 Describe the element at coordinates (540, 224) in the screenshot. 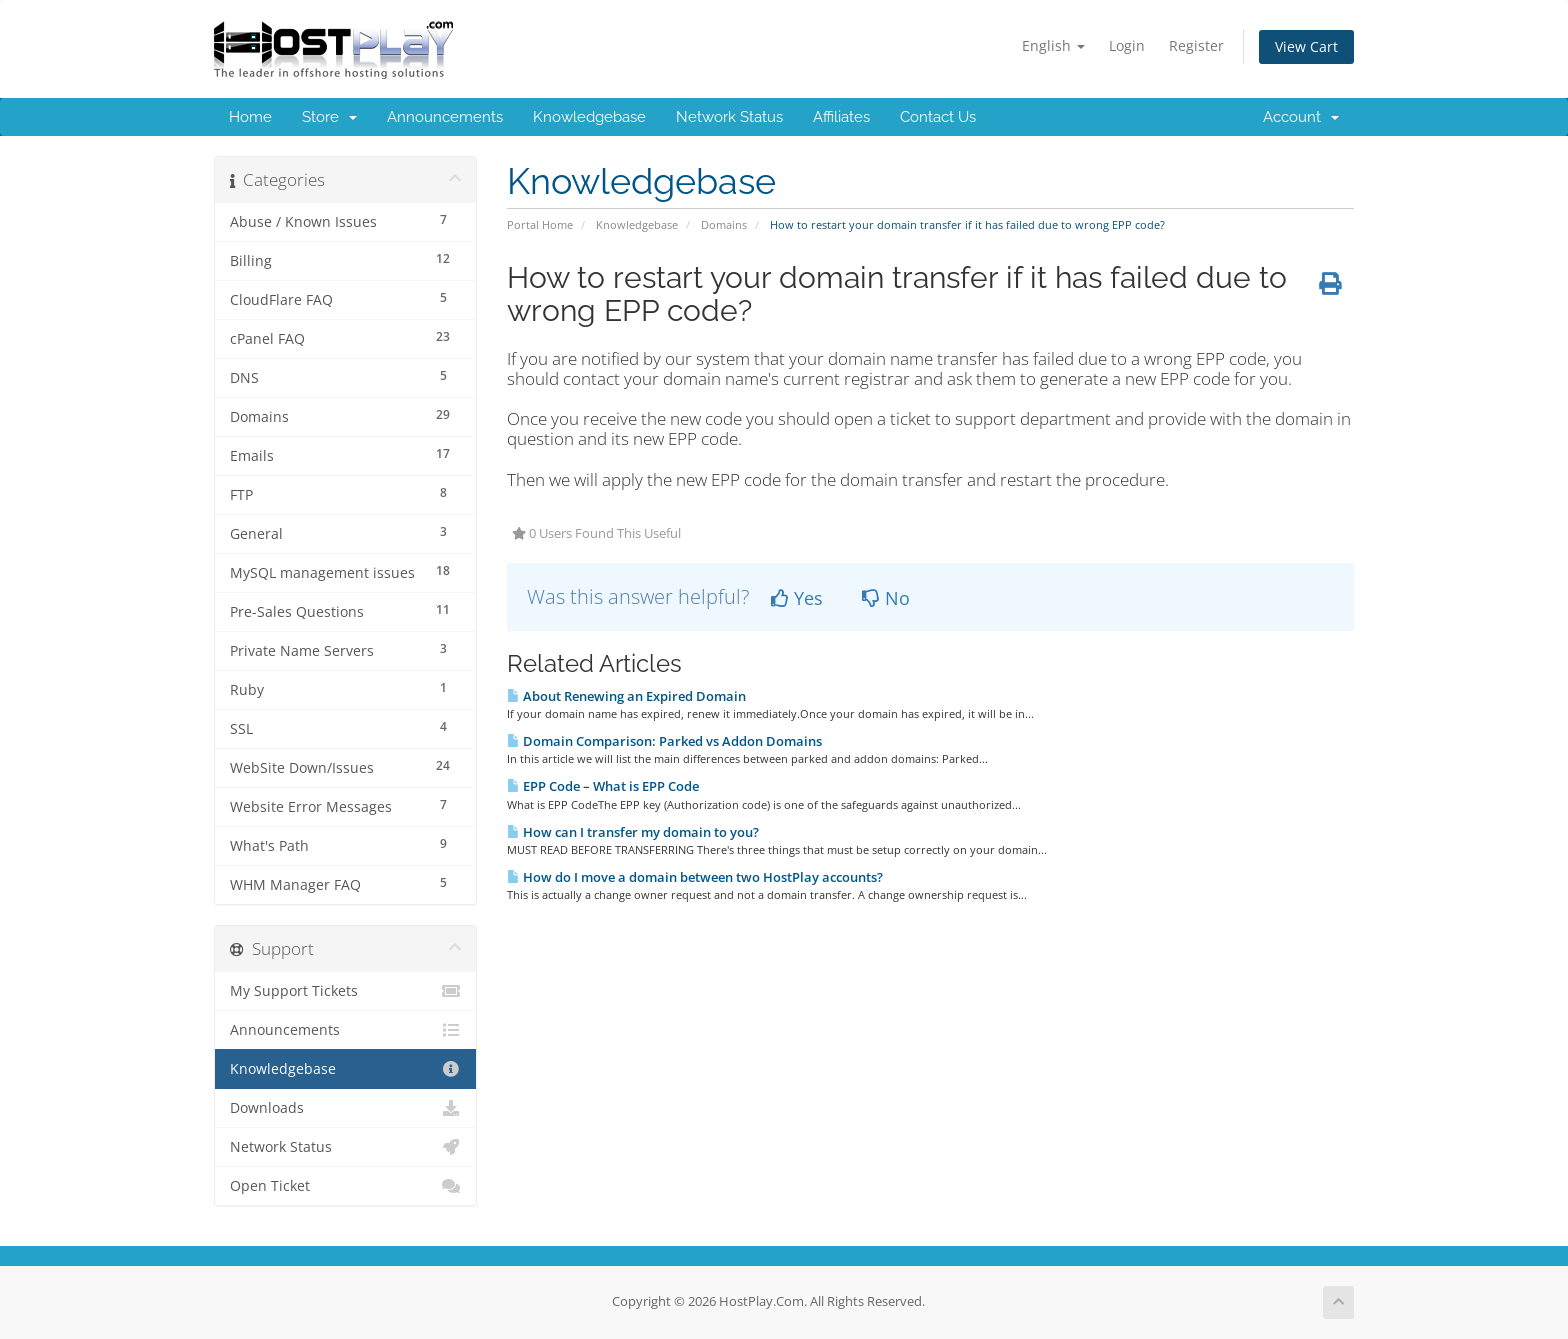

I see `Portal Home` at that location.